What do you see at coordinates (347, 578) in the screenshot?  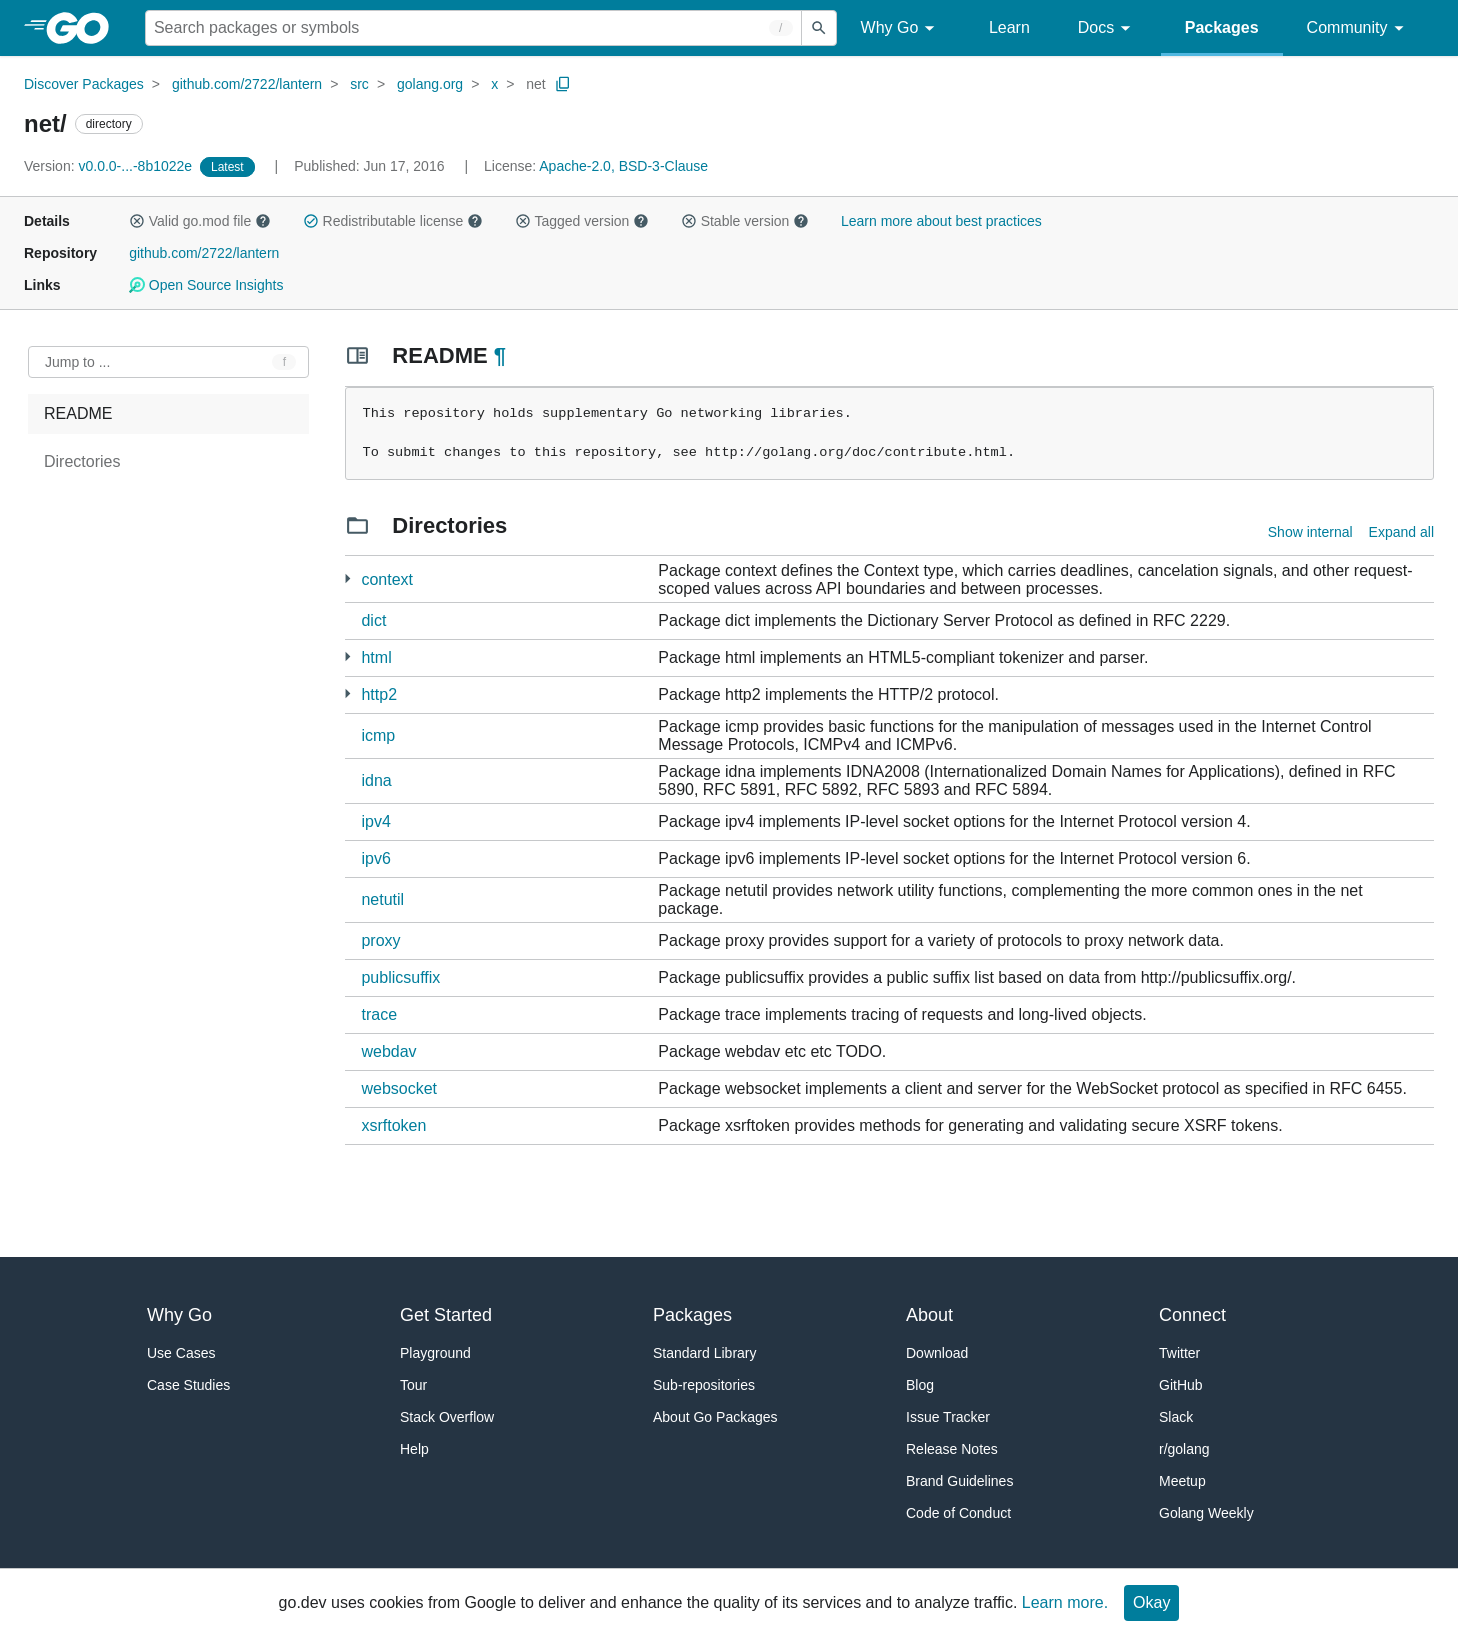 I see `[1 more from]` at bounding box center [347, 578].